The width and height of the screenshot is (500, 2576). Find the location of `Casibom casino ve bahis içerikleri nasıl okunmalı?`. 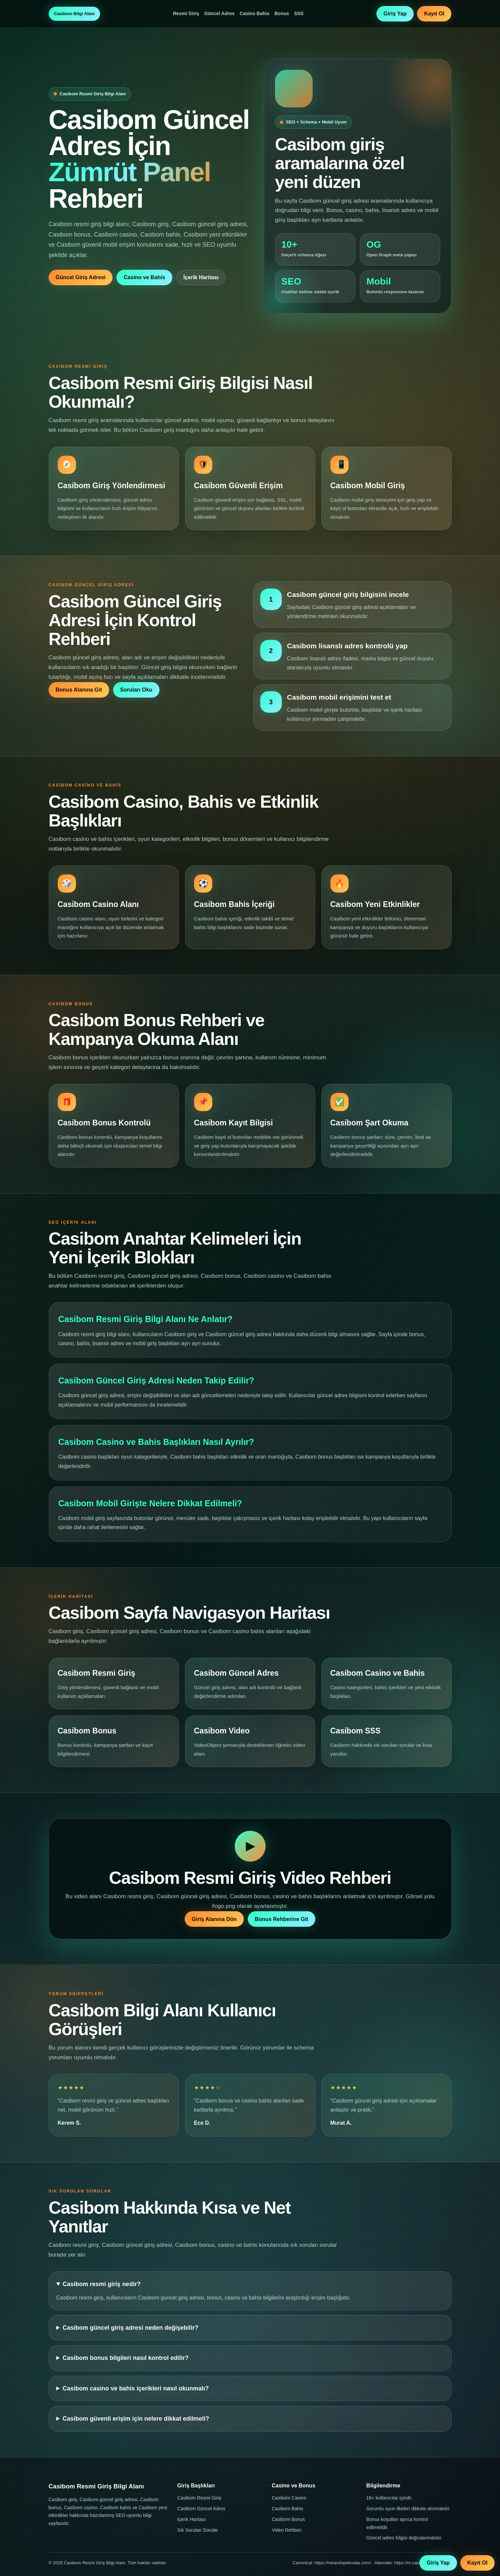

Casibom casino ve bahis içerikleri nasıl okunmalı? is located at coordinates (136, 2388).